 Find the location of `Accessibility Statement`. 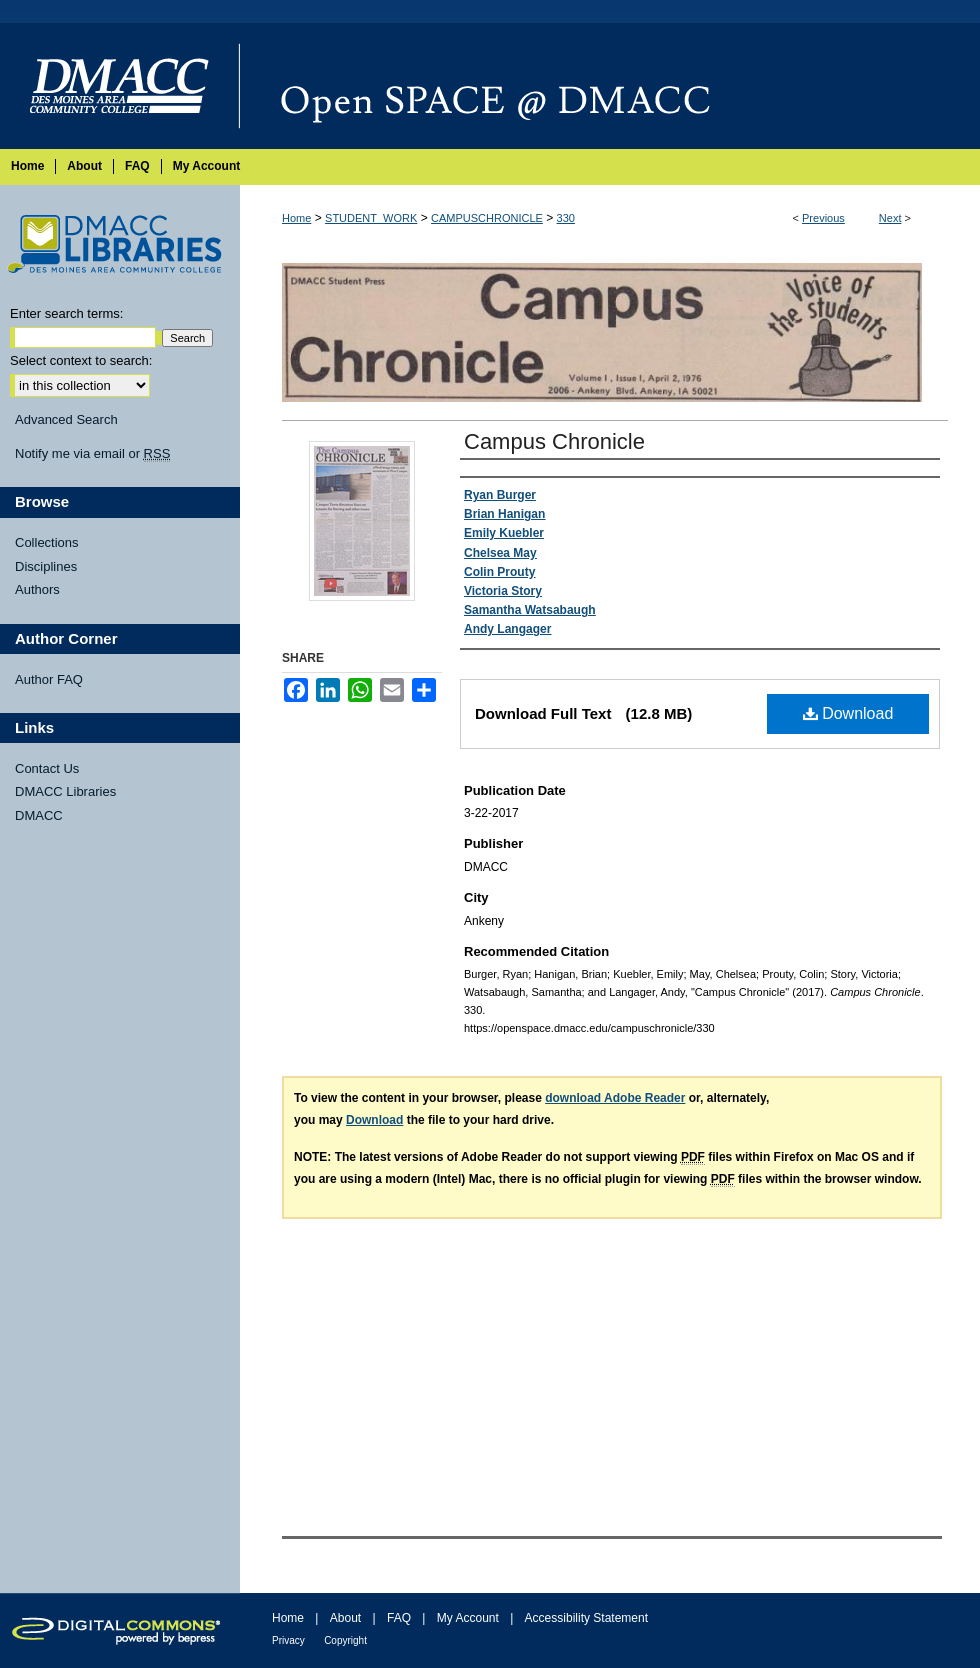

Accessibility Statement is located at coordinates (586, 1618).